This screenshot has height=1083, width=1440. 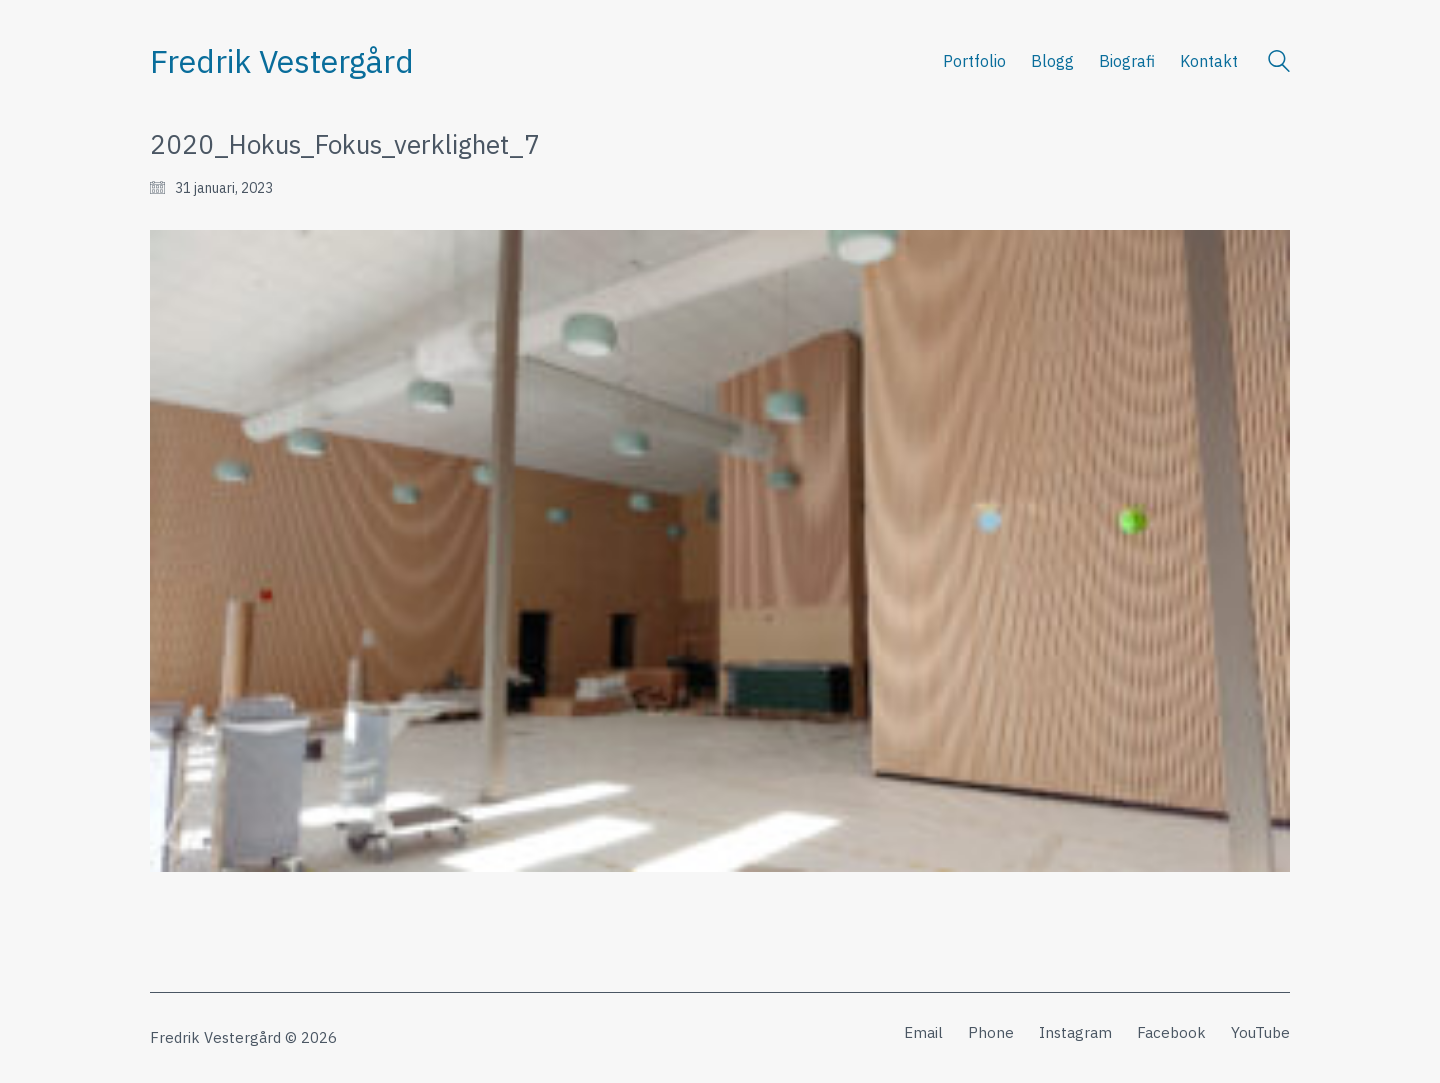 What do you see at coordinates (974, 61) in the screenshot?
I see `Portfolio` at bounding box center [974, 61].